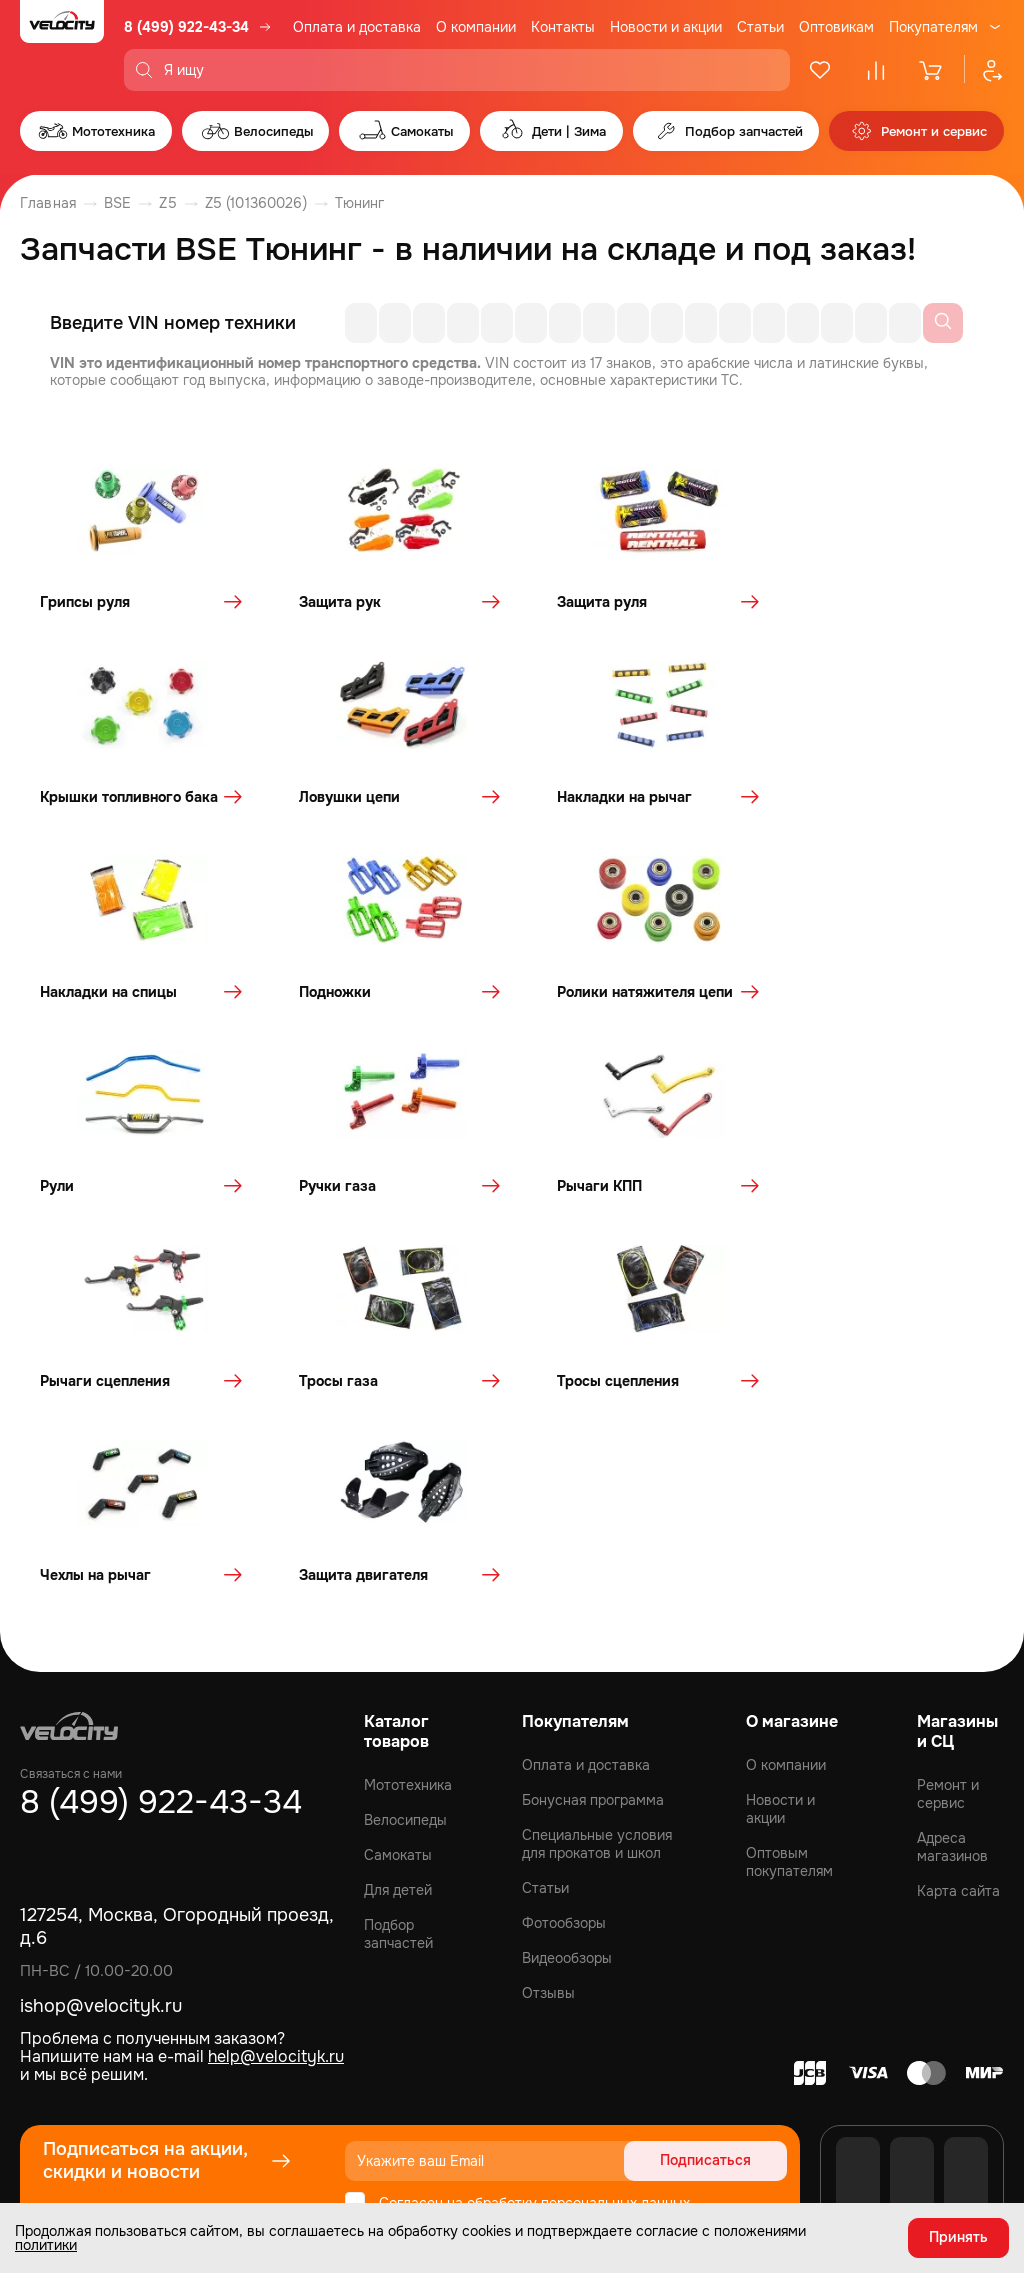 The image size is (1024, 2273). Describe the element at coordinates (858, 2033) in the screenshot. I see `[VK]` at that location.